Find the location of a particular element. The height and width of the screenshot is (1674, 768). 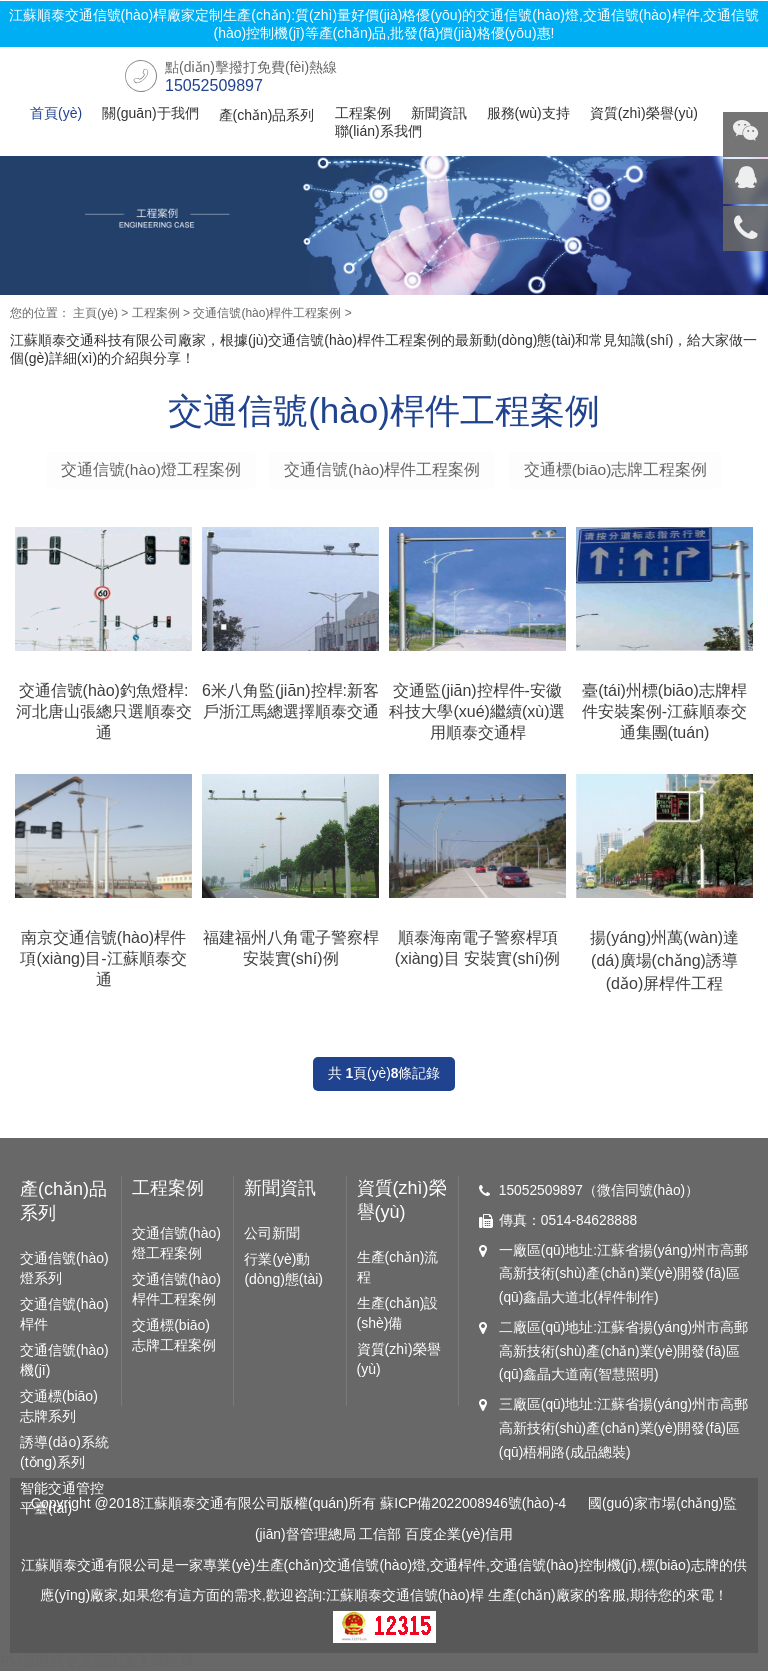

生產(chǎn)流程 is located at coordinates (398, 1271).